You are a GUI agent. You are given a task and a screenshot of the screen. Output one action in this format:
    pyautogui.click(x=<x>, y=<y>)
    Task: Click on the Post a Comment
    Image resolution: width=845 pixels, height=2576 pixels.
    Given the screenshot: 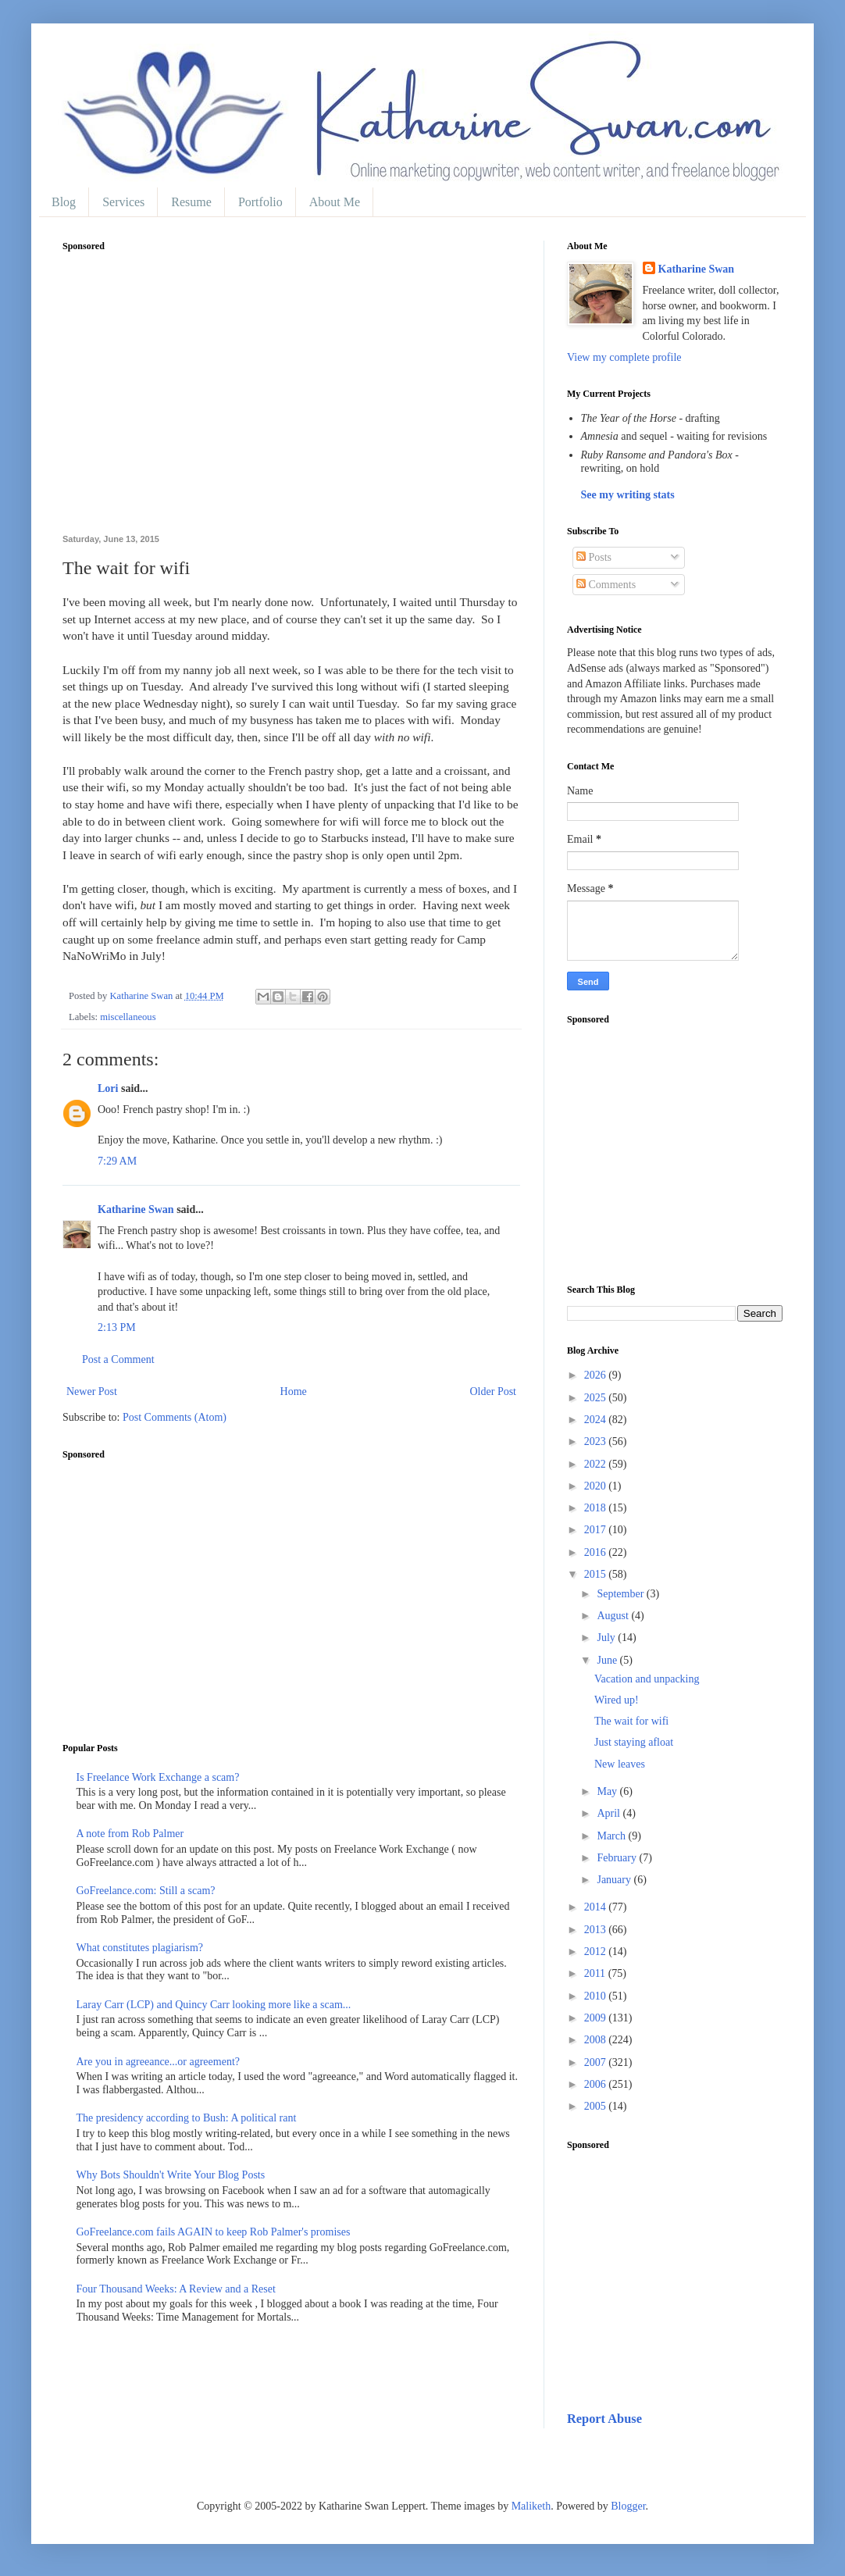 What is the action you would take?
    pyautogui.click(x=118, y=1359)
    